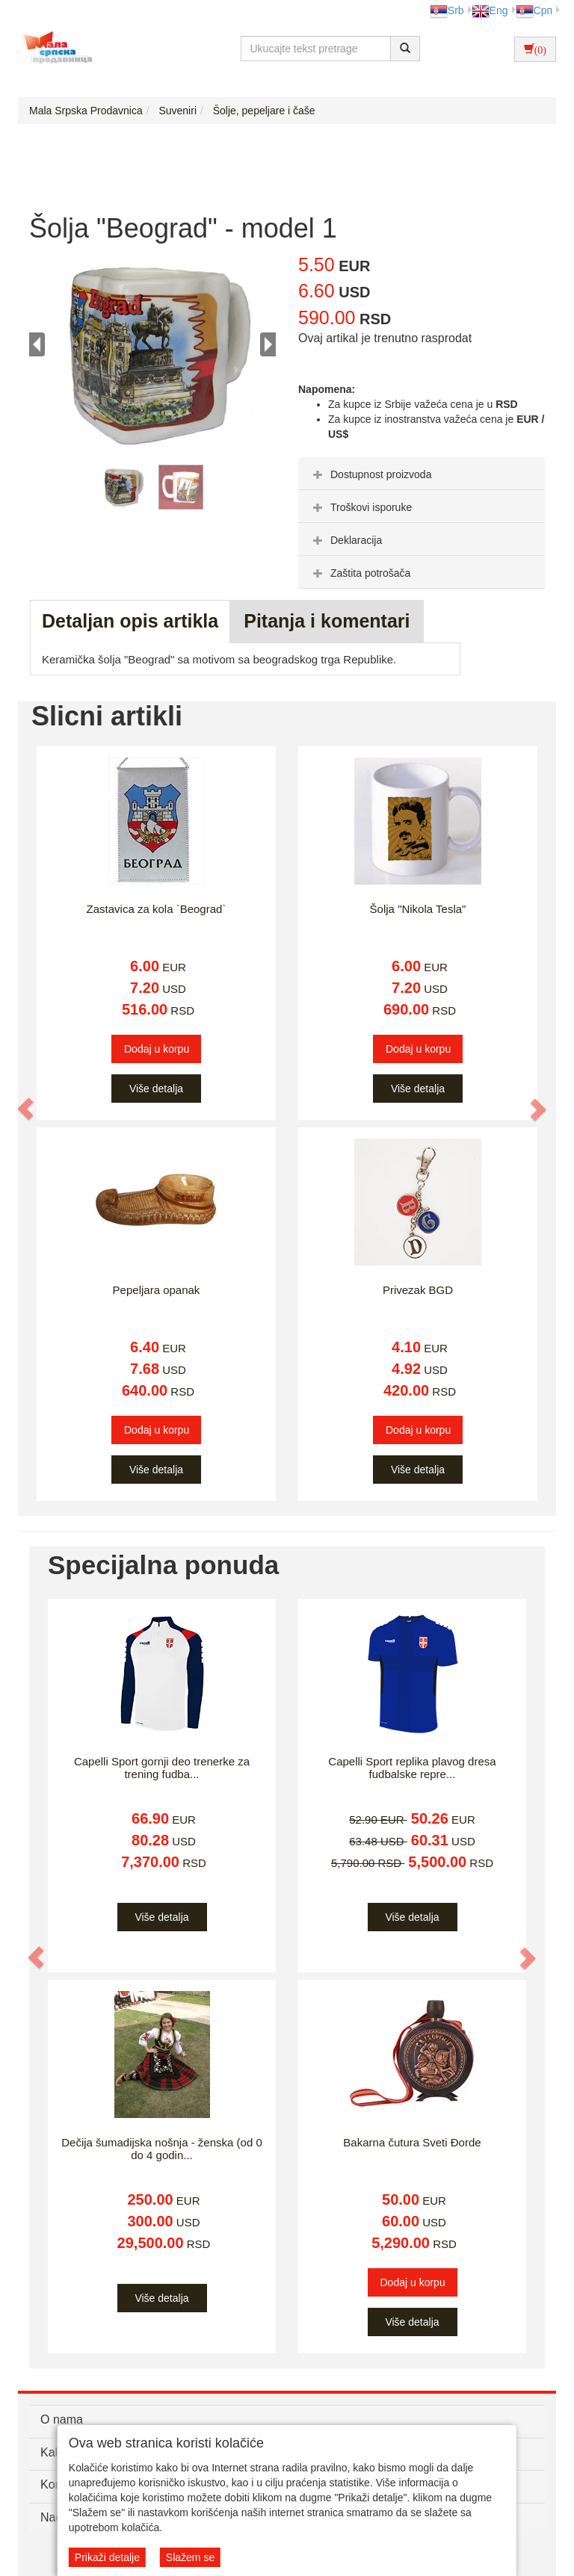  I want to click on Deklaracija, so click(345, 540).